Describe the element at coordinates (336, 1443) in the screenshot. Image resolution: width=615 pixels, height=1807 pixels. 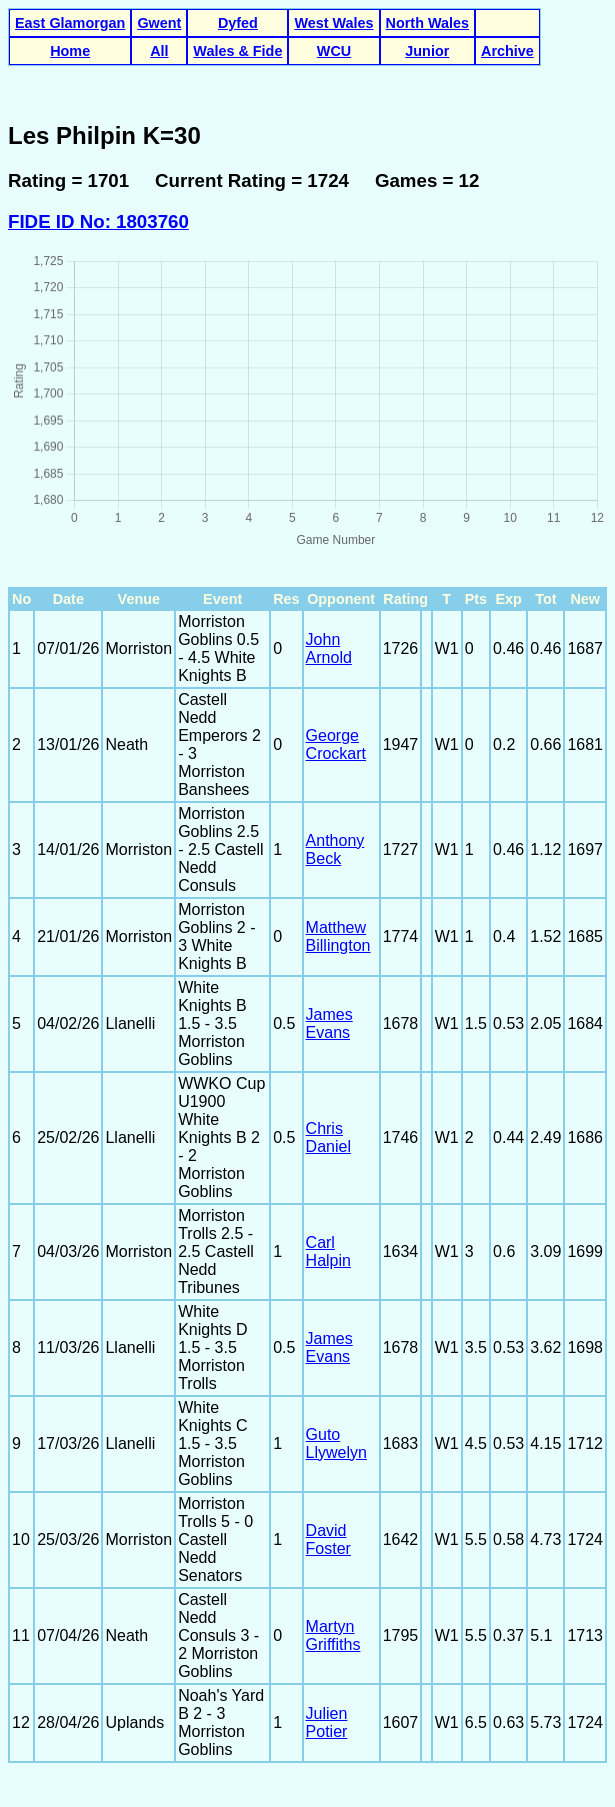
I see `Guto Llywelyn` at that location.